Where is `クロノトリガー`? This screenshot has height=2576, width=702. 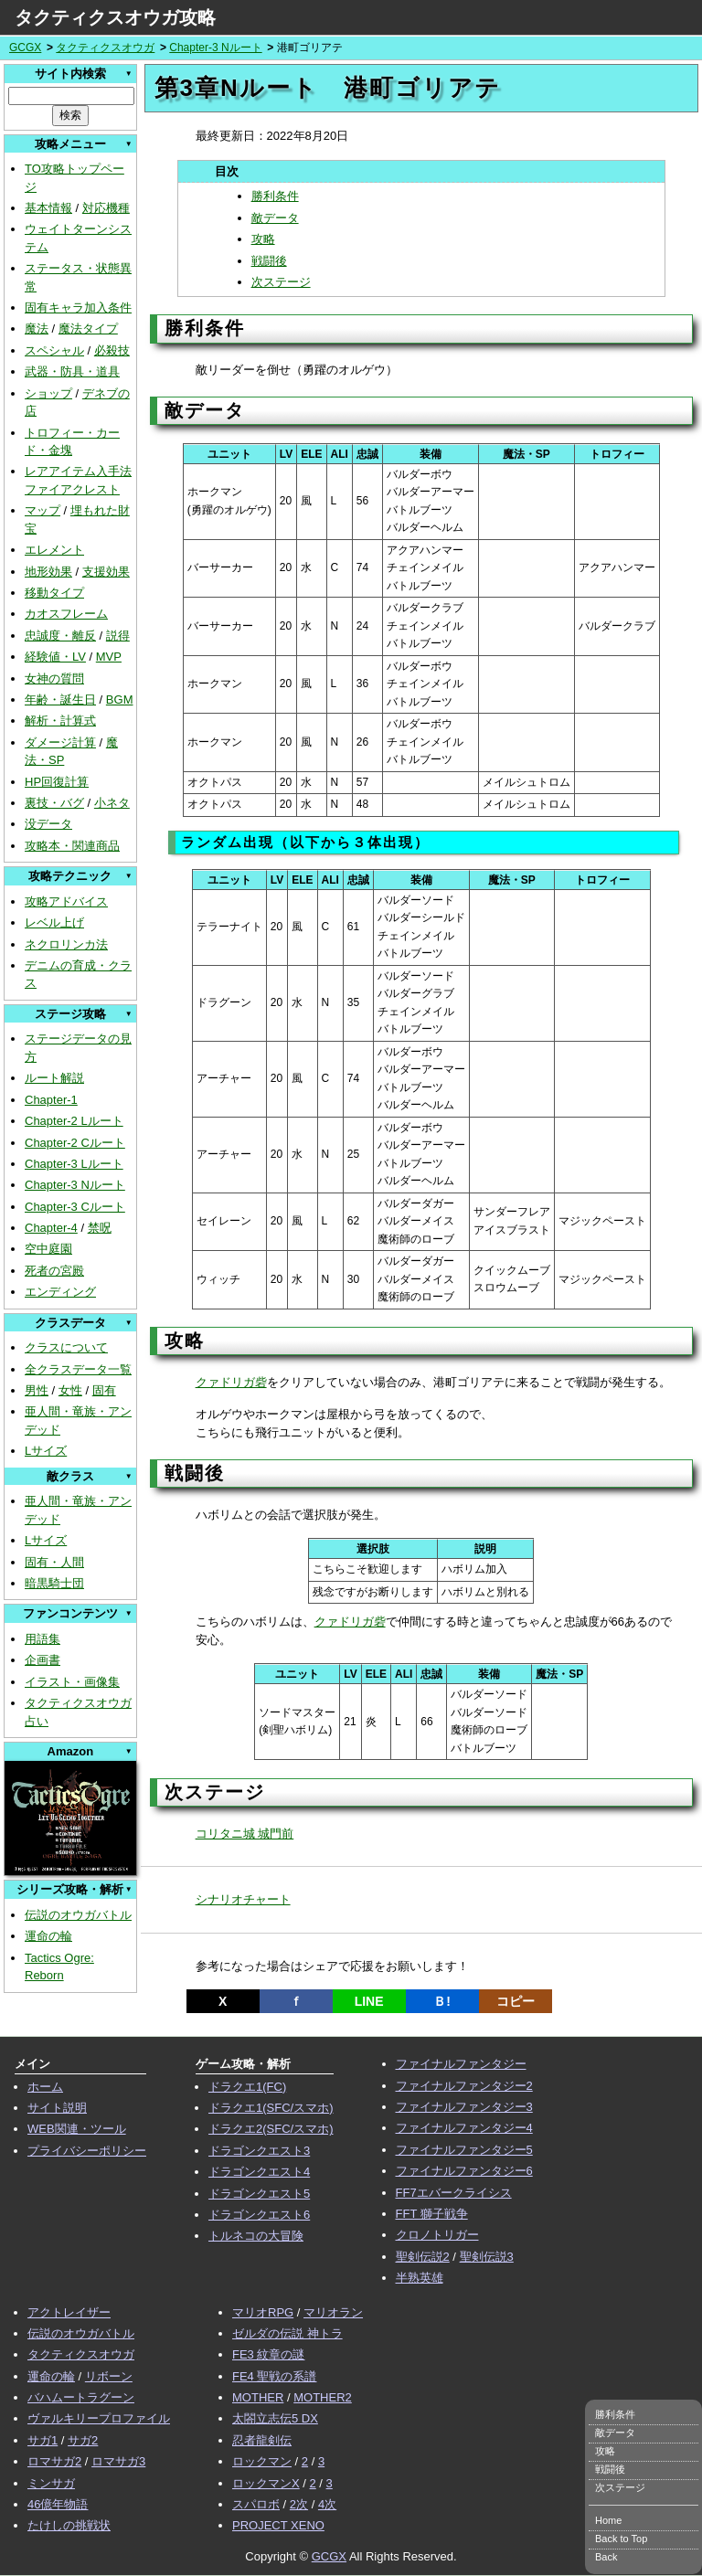 クロノトリガー is located at coordinates (437, 2235).